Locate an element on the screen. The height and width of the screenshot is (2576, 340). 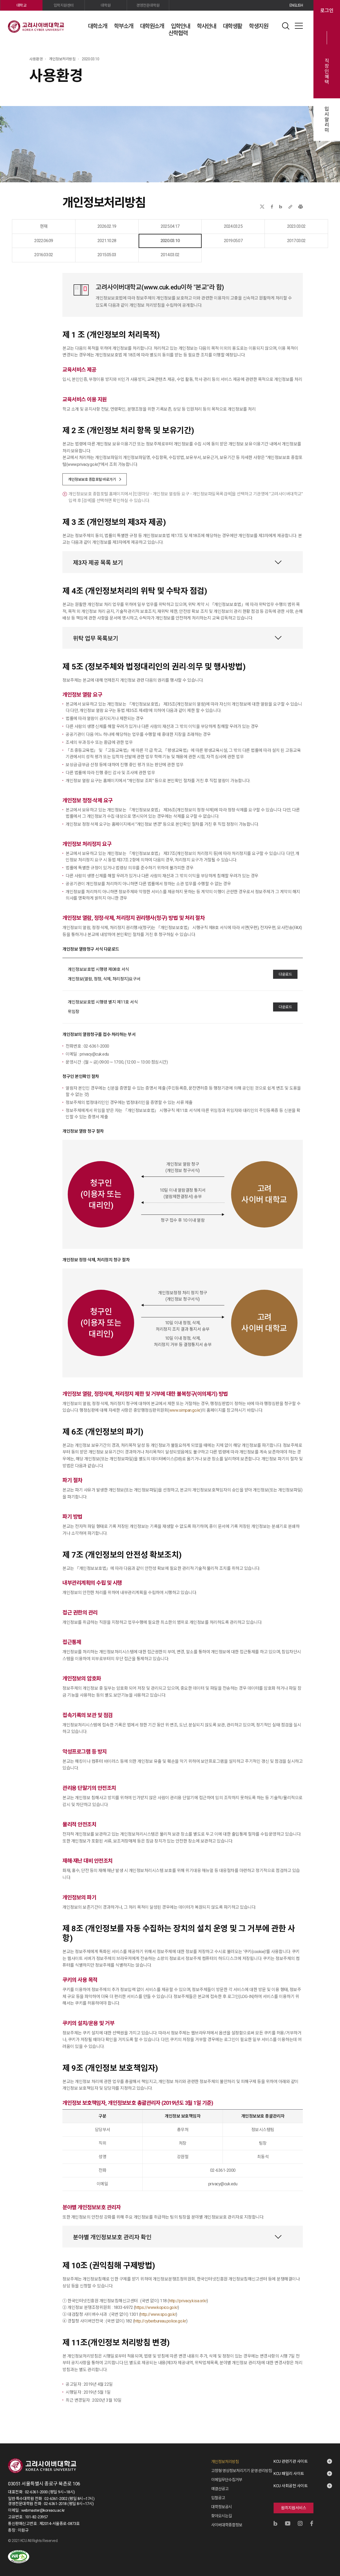
개인정보처리방침 is located at coordinates (225, 2461).